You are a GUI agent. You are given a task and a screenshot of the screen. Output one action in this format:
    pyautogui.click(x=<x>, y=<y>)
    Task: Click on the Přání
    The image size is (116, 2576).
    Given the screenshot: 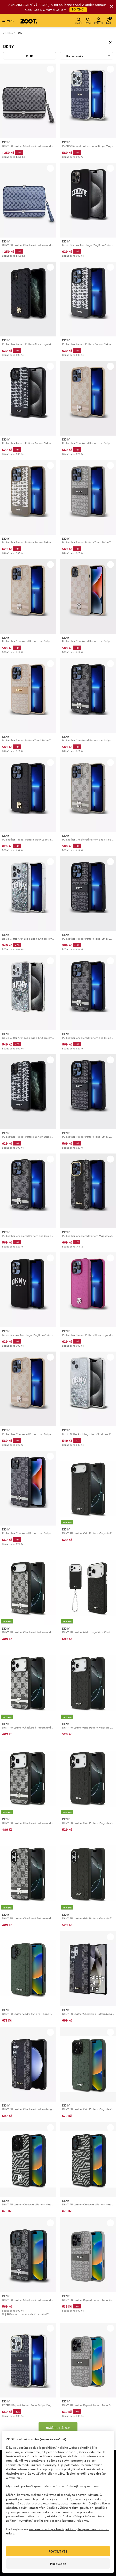 What is the action you would take?
    pyautogui.click(x=88, y=21)
    